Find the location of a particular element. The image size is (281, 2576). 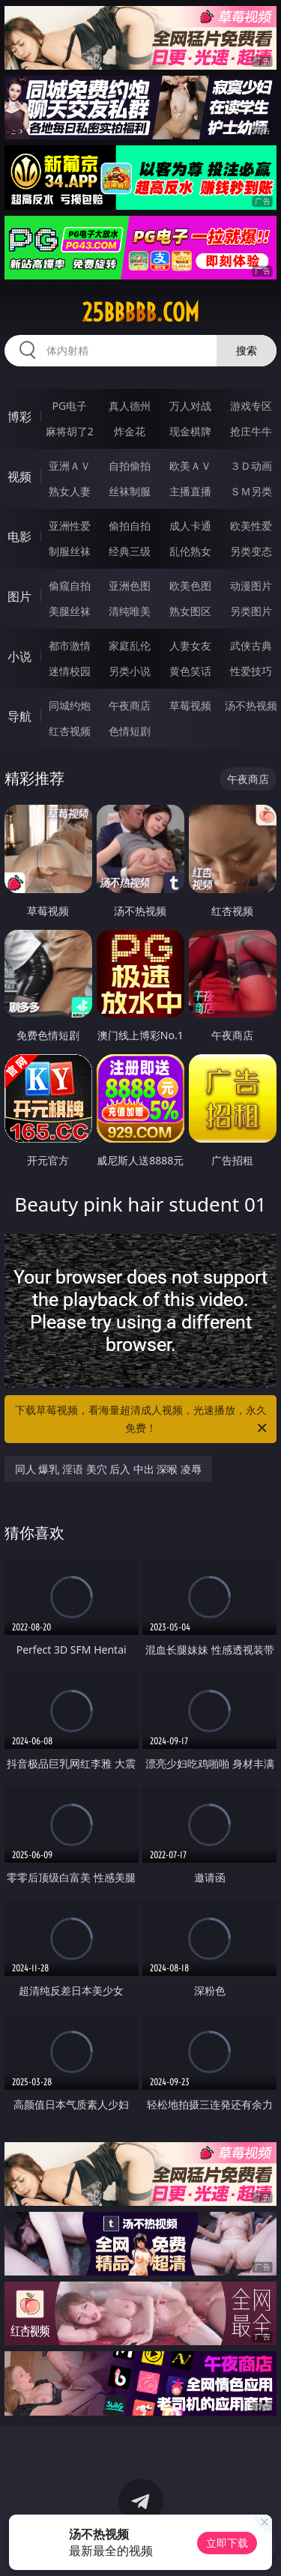

汤不热视频 is located at coordinates (251, 705).